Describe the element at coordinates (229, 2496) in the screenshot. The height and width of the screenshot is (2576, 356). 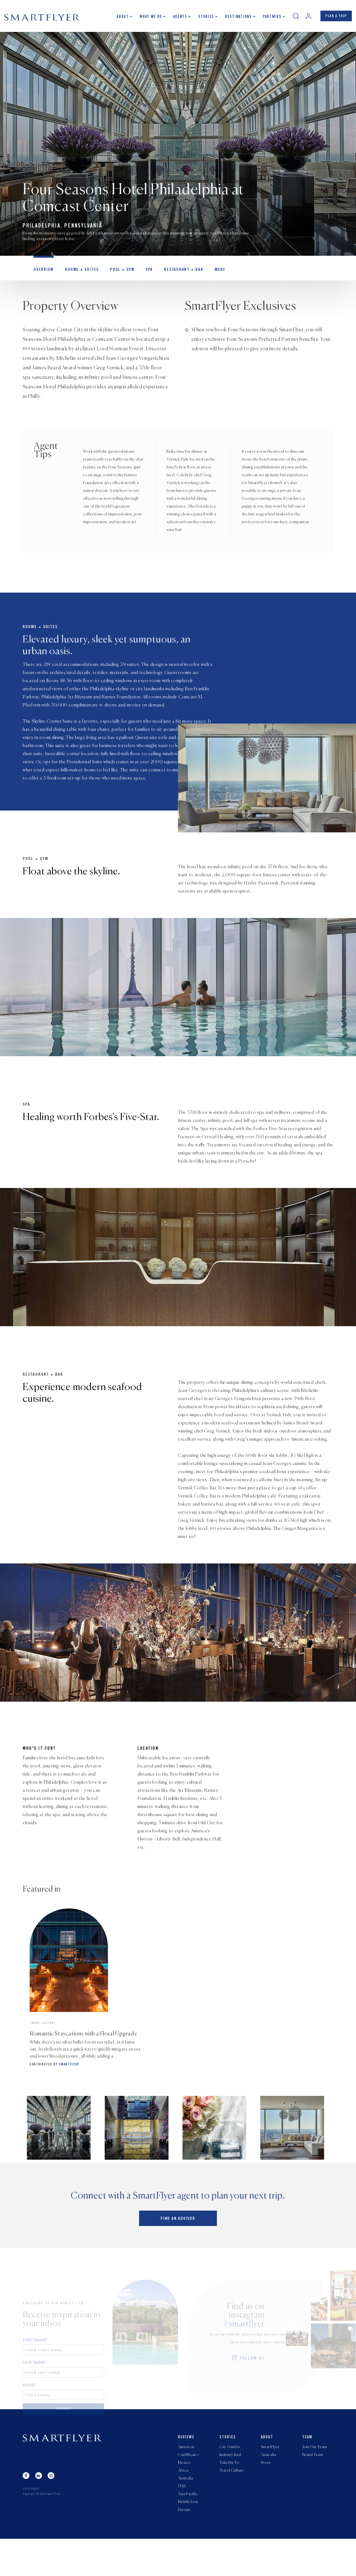
I see `Take Me To` at that location.